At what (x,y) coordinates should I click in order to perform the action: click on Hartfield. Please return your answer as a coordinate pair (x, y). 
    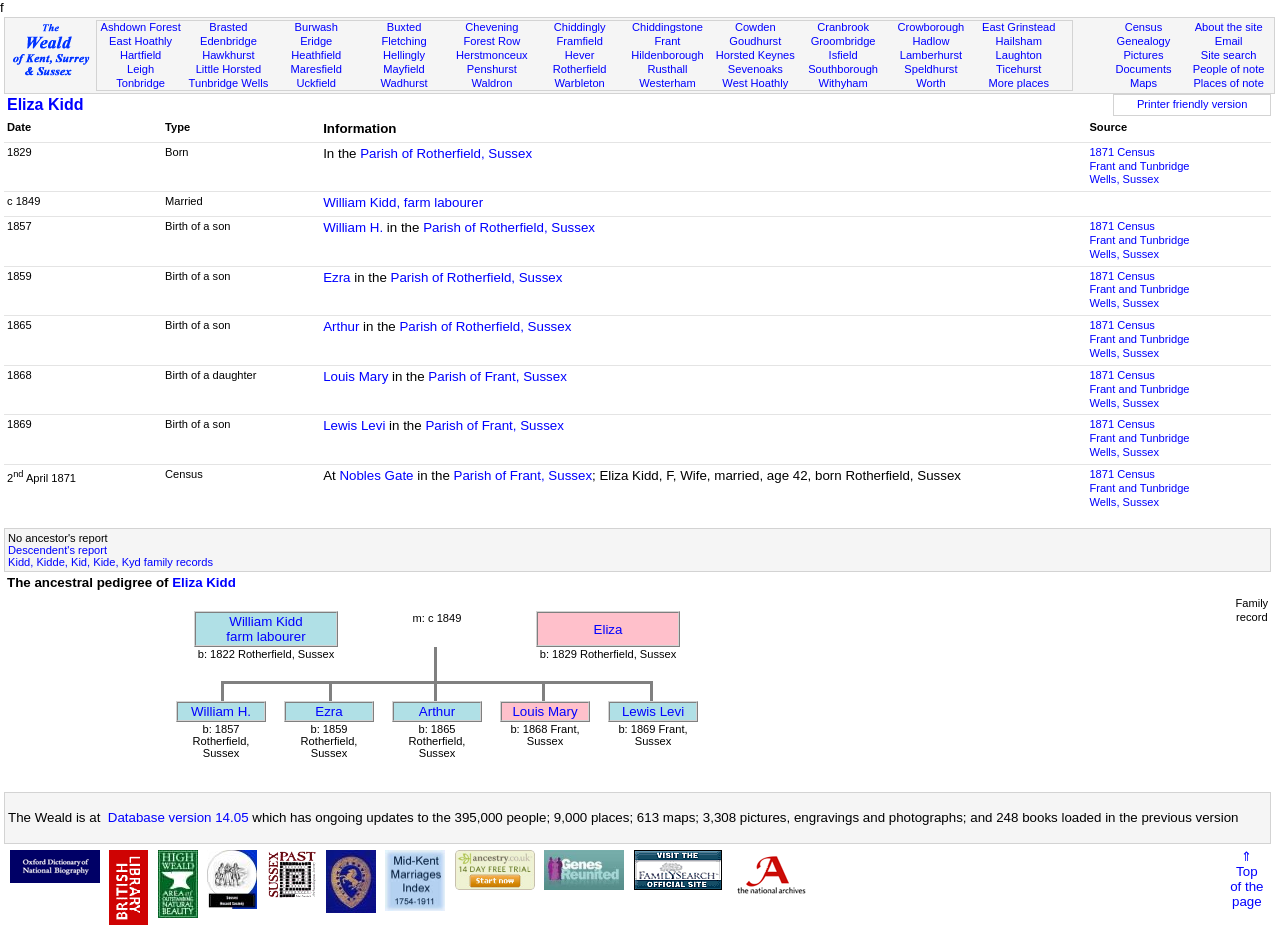
    Looking at the image, I should click on (140, 55).